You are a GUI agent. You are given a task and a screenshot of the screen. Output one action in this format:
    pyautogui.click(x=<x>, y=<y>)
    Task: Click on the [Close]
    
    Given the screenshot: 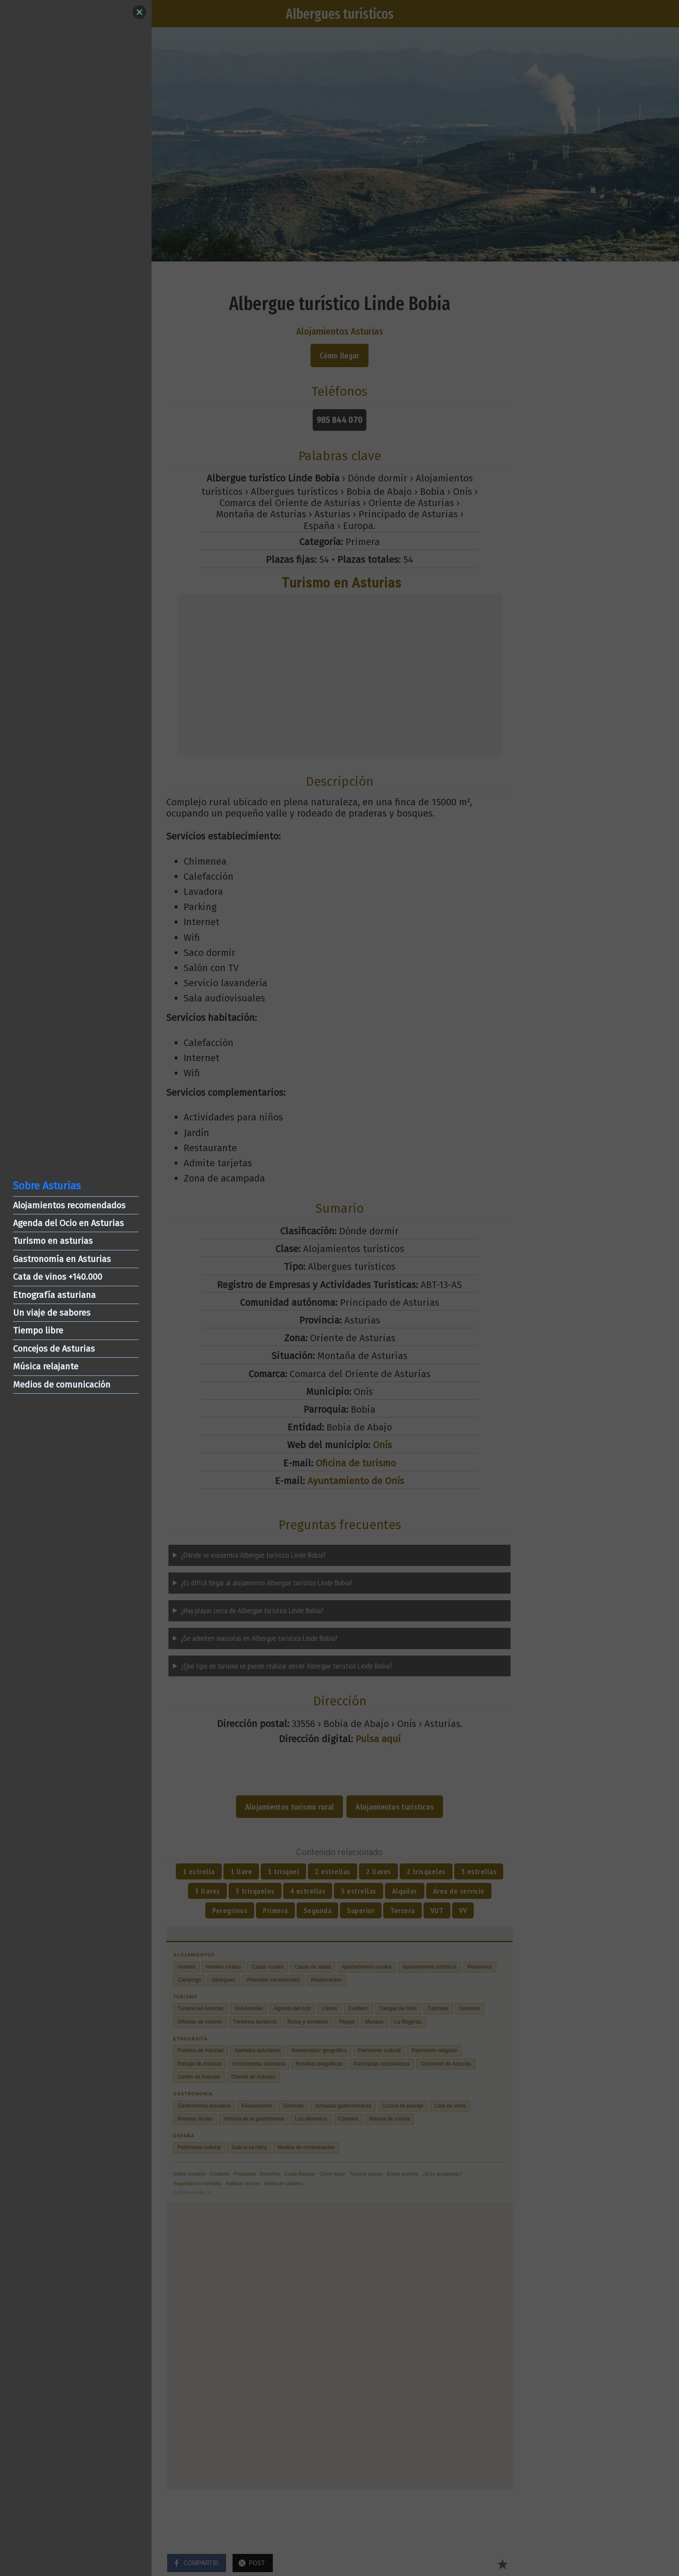 What is the action you would take?
    pyautogui.click(x=139, y=12)
    